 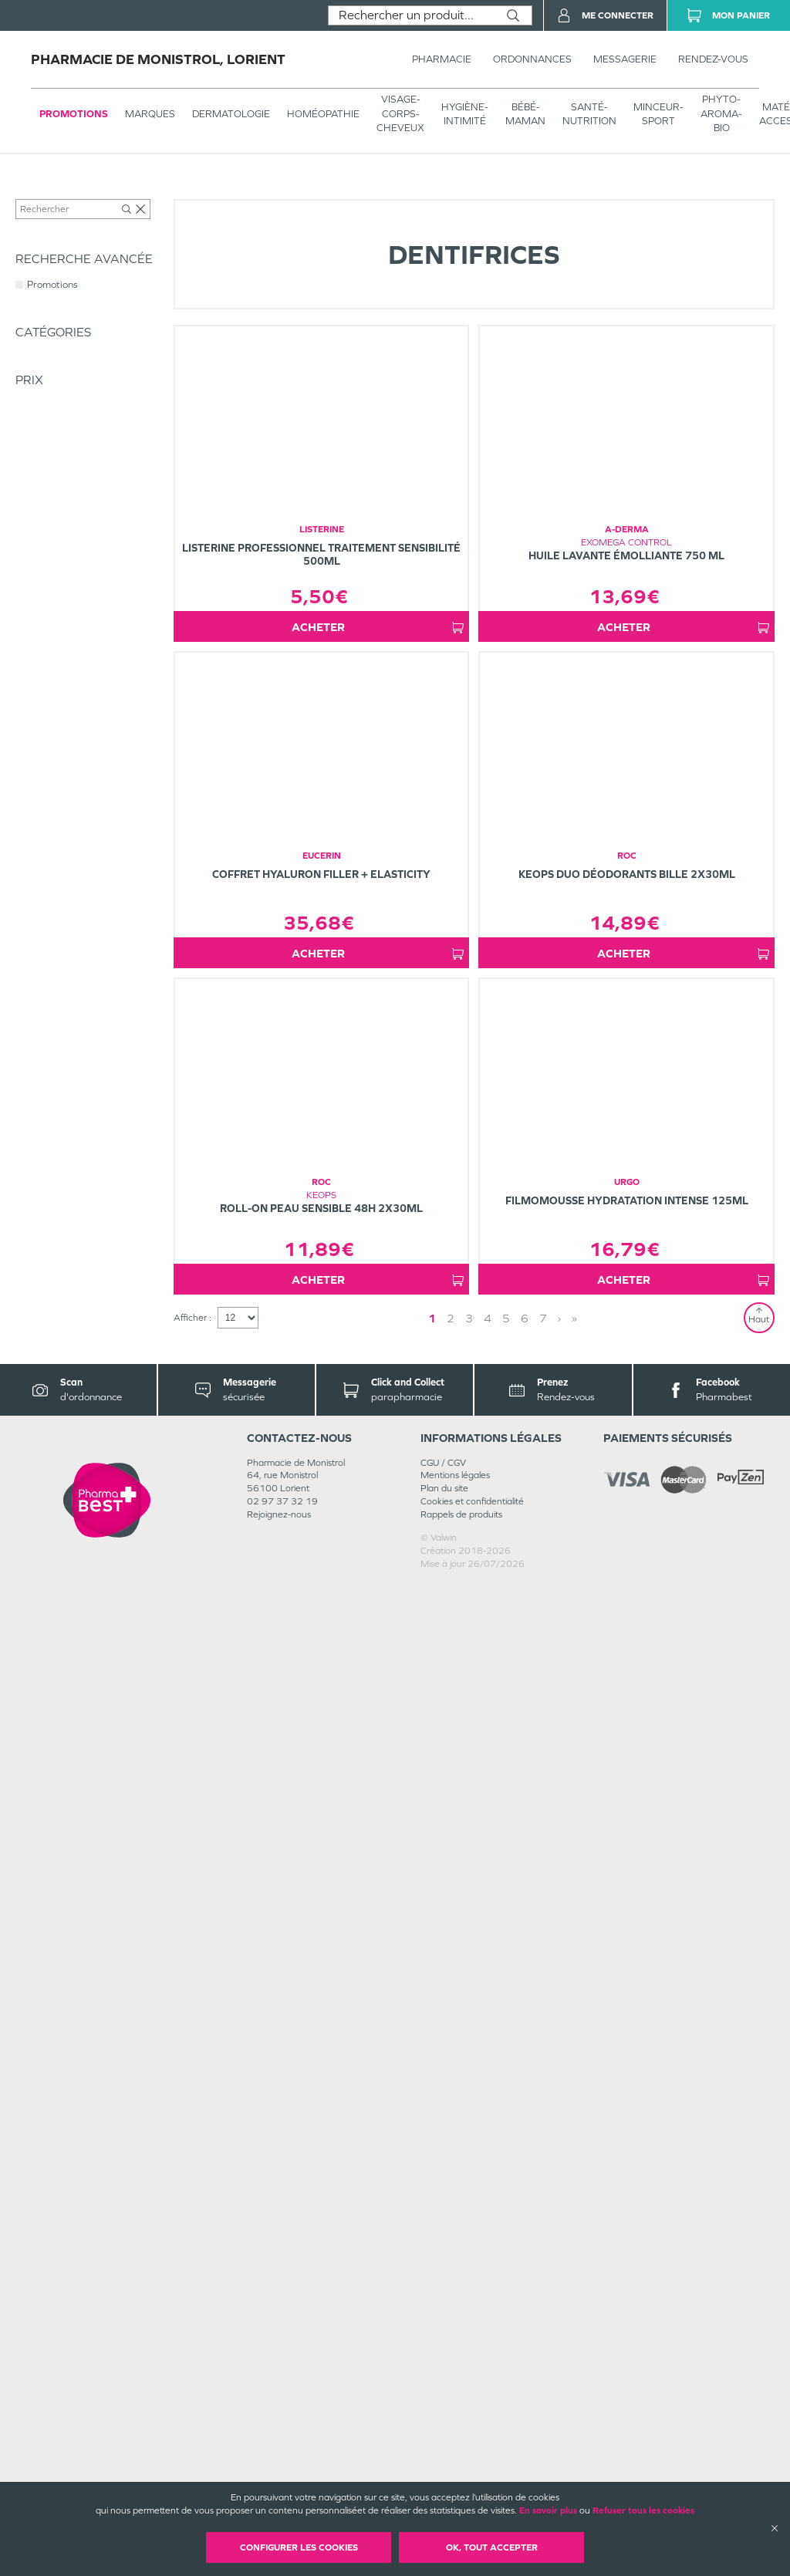 I want to click on VISAGE-CORPS-CHEVEUX, so click(x=400, y=113).